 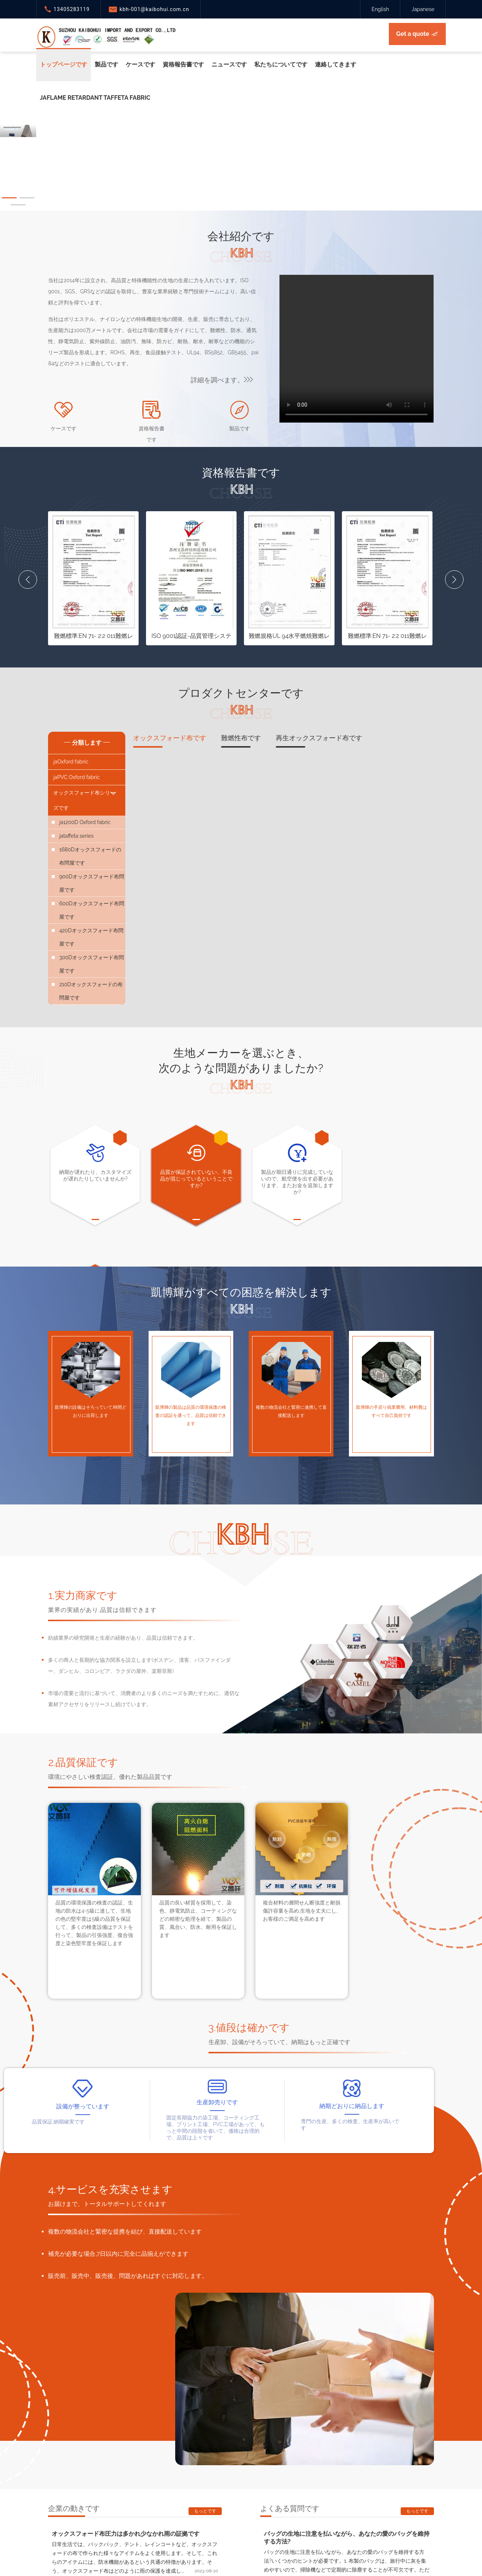 I want to click on ja1200D Oxford fabric, so click(x=84, y=822).